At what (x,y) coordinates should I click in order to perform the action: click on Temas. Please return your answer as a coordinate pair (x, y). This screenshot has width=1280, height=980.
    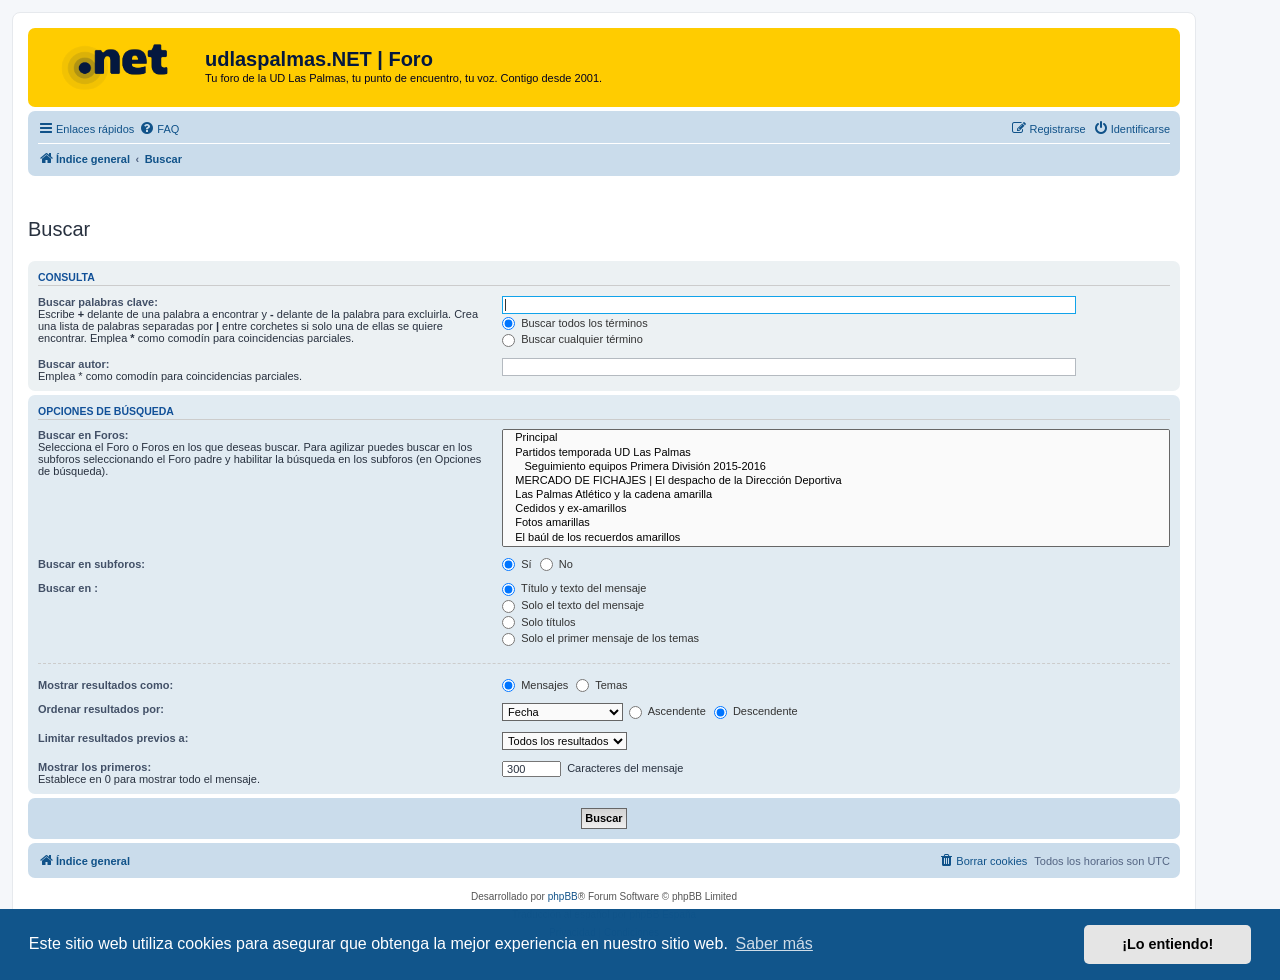
    Looking at the image, I should click on (601, 685).